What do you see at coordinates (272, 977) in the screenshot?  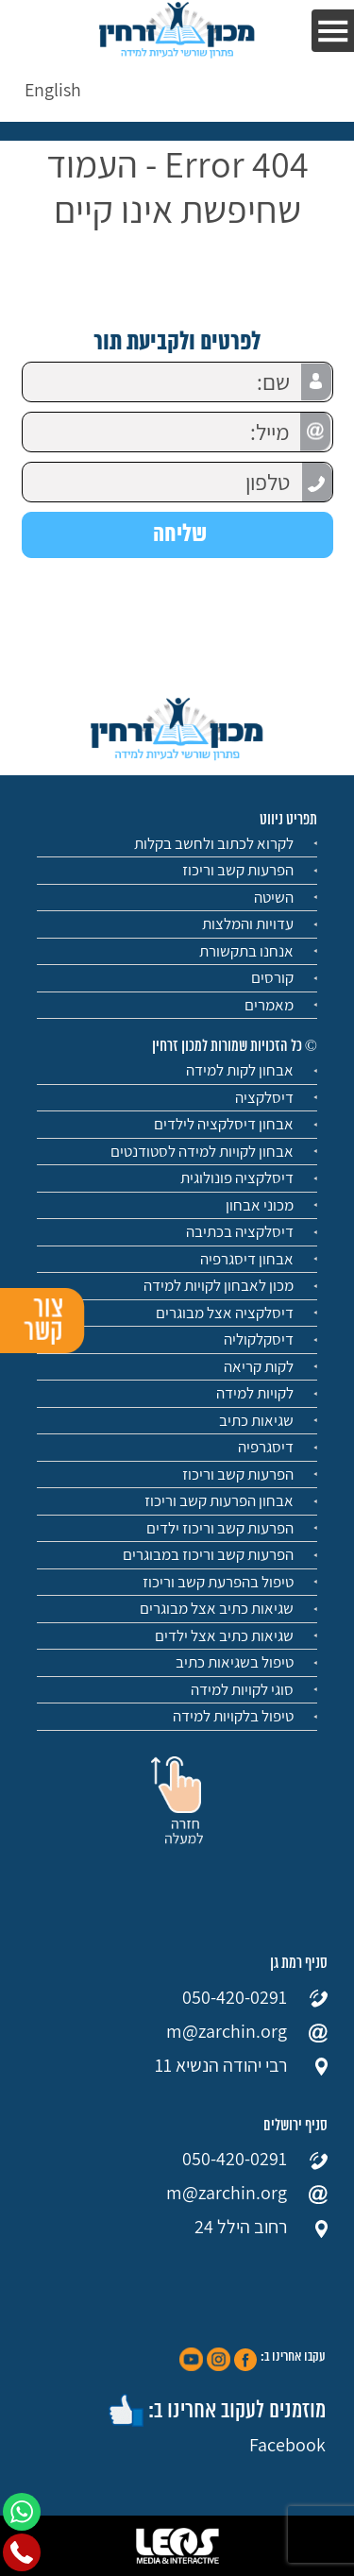 I see `קורסים` at bounding box center [272, 977].